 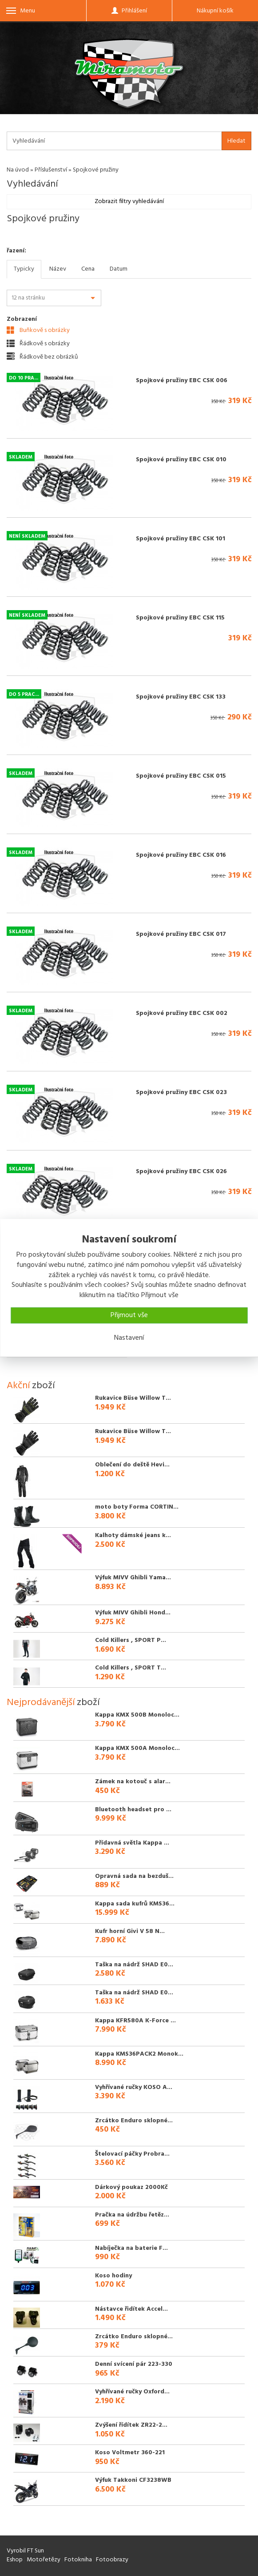 What do you see at coordinates (137, 1507) in the screenshot?
I see `moto boty Forma CORTIN...` at bounding box center [137, 1507].